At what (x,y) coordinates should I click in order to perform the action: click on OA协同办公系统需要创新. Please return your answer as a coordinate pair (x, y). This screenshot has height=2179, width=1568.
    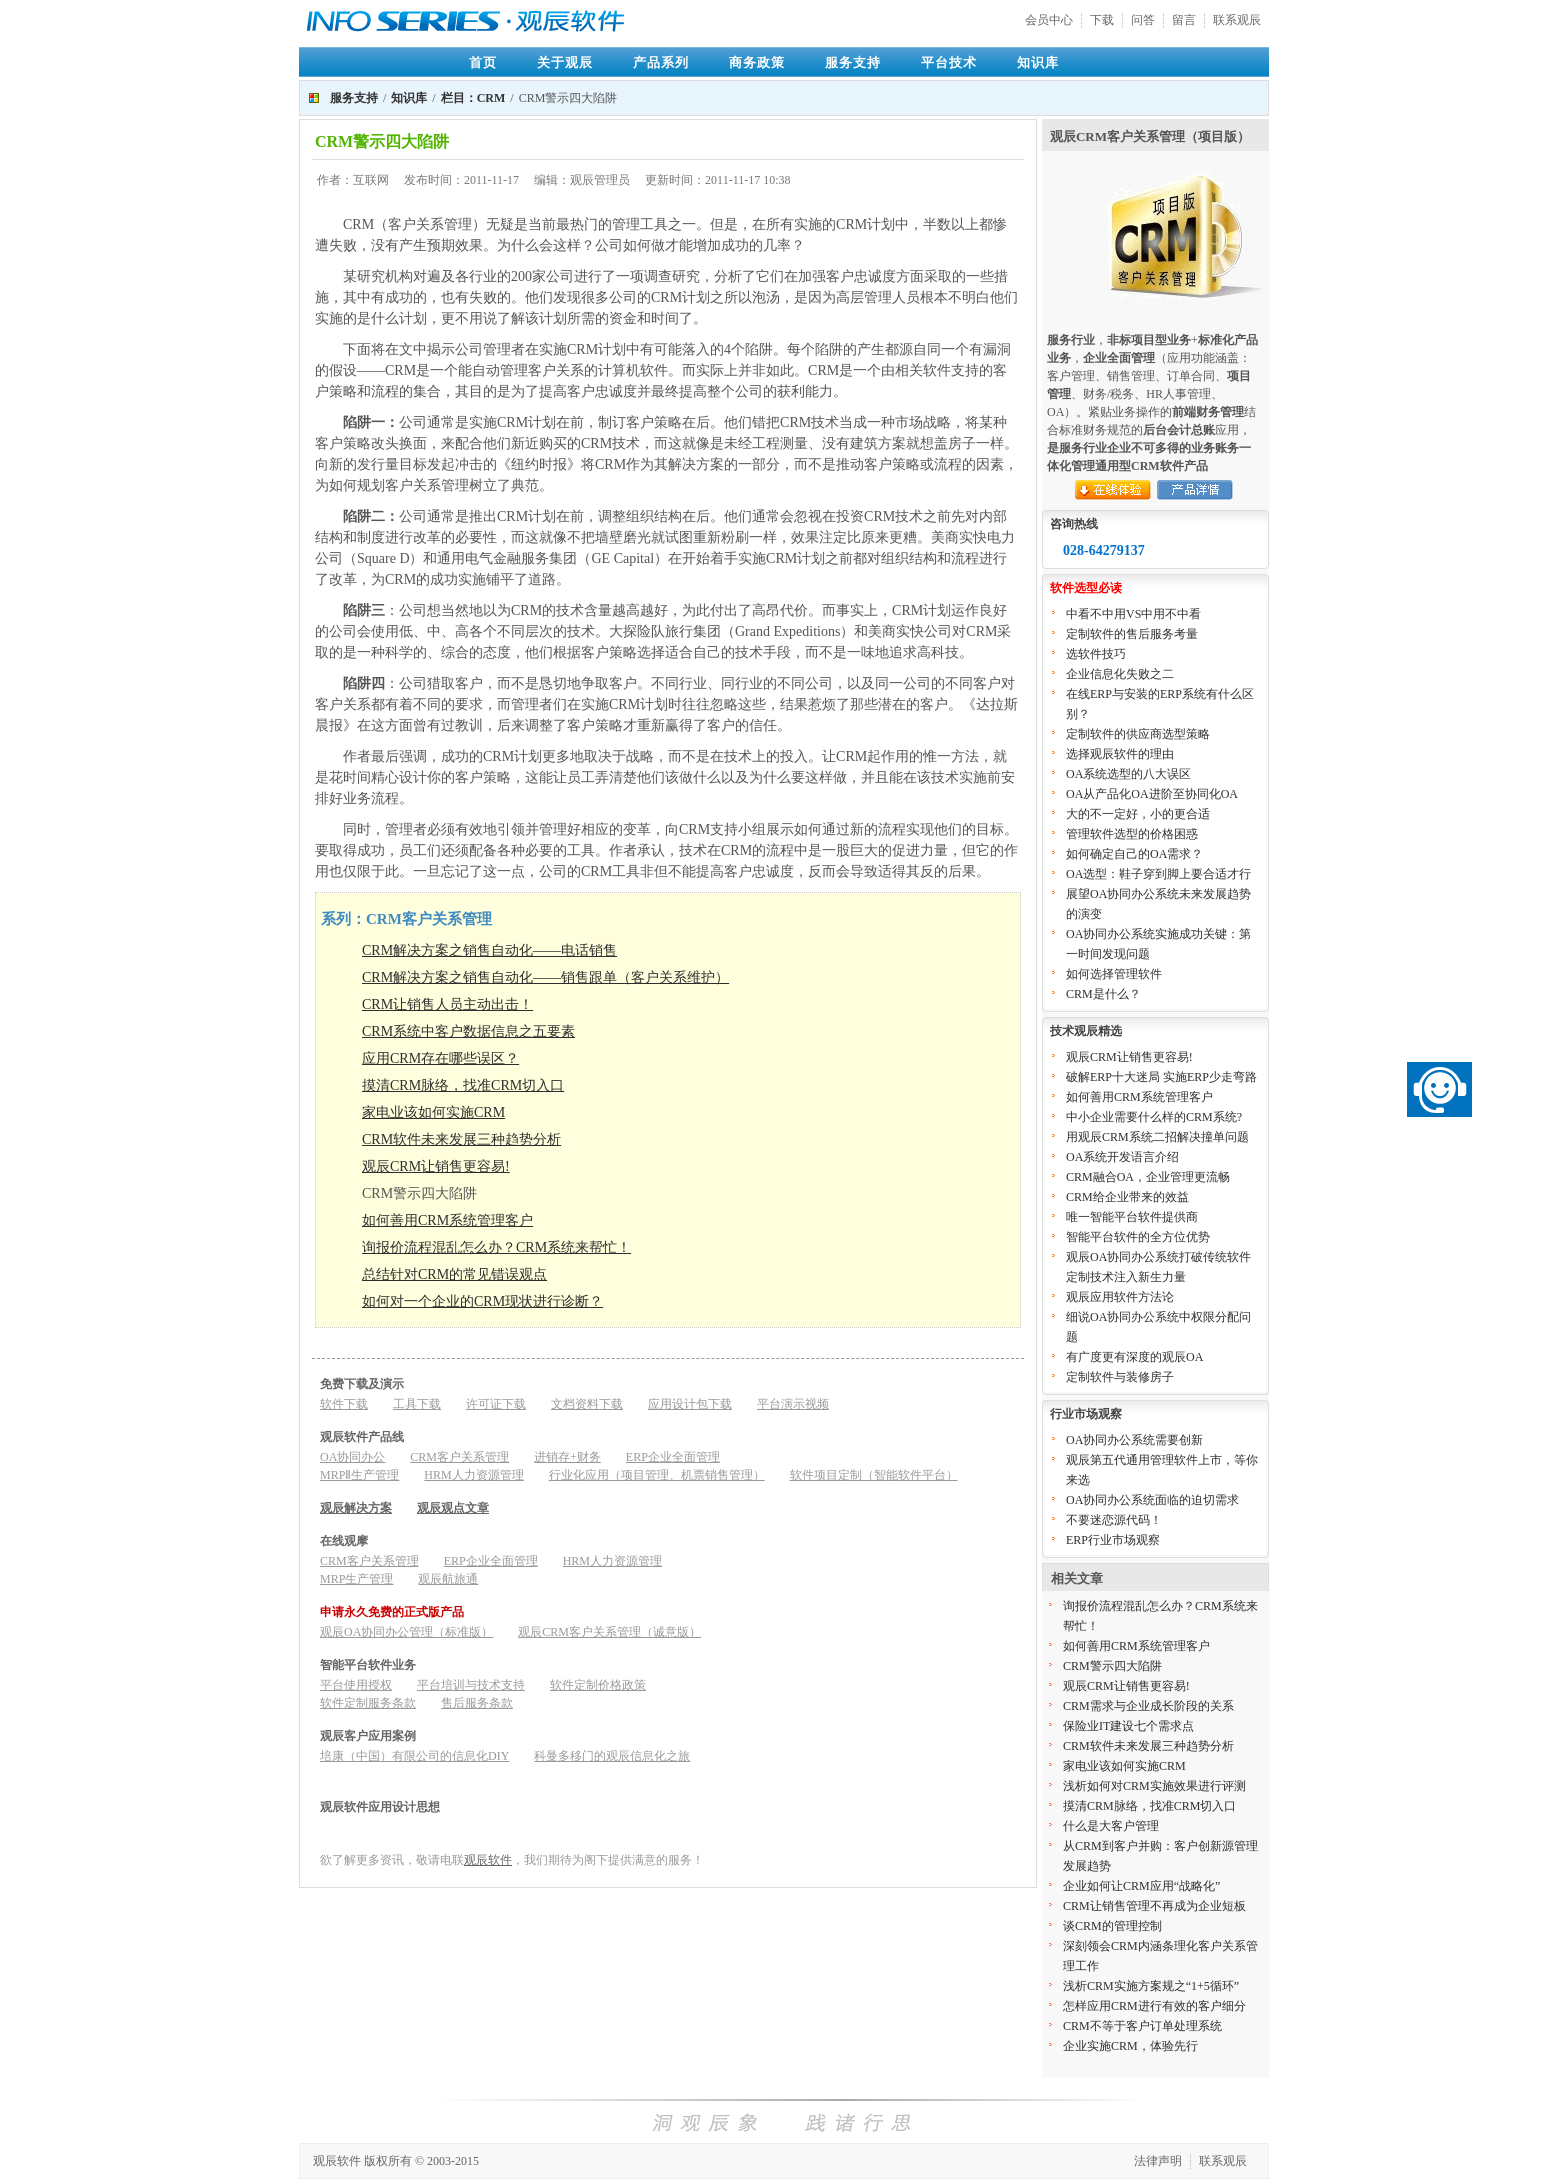
    Looking at the image, I should click on (1134, 1440).